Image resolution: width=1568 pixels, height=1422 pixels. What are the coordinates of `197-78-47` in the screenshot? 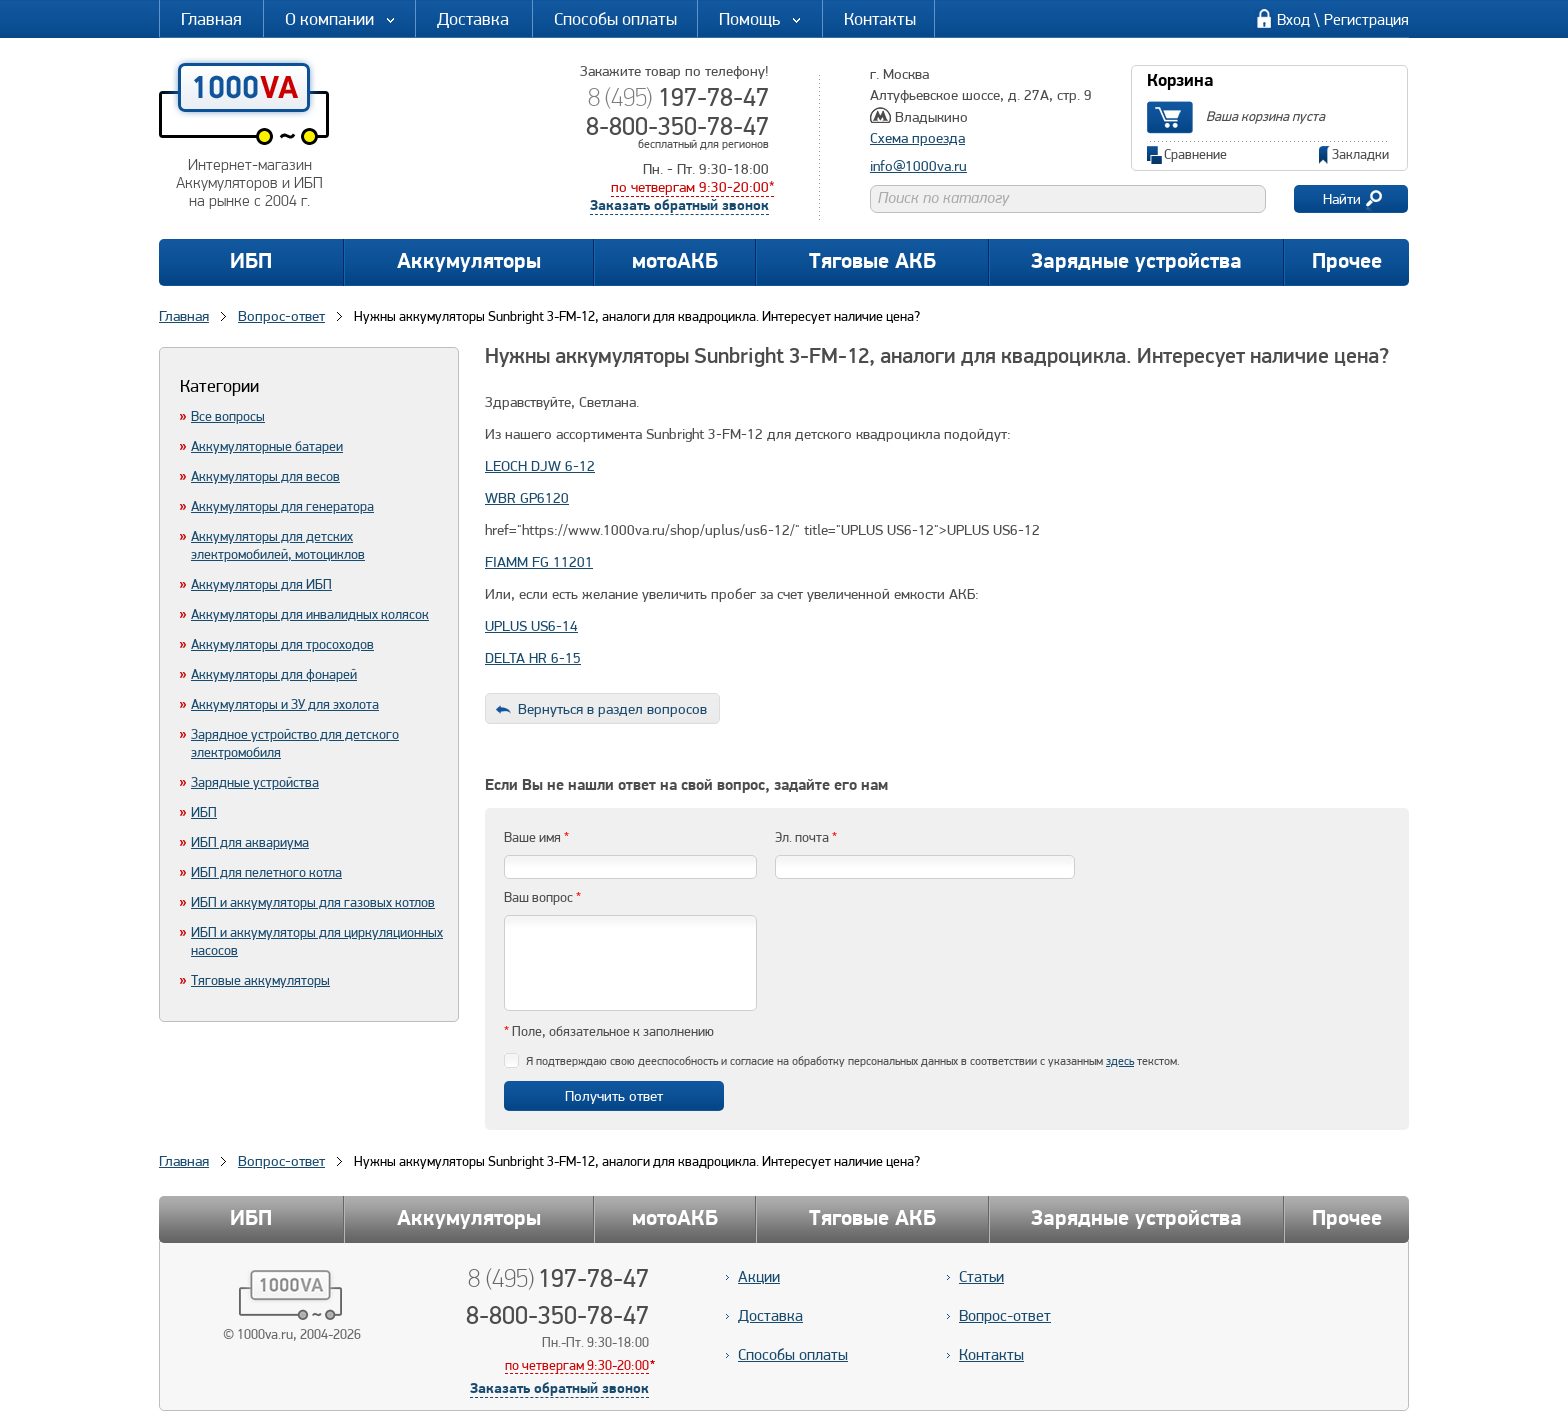 It's located at (678, 97).